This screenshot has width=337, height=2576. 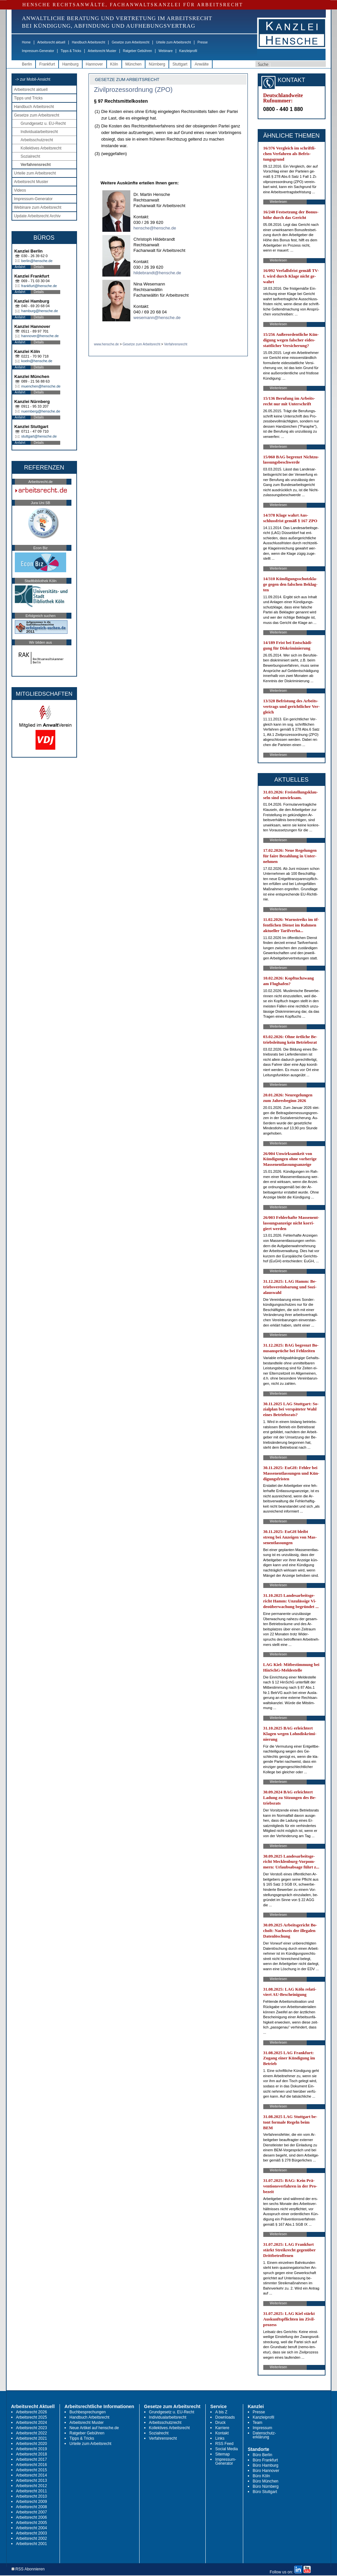 I want to click on Team, so click(x=257, y=2422).